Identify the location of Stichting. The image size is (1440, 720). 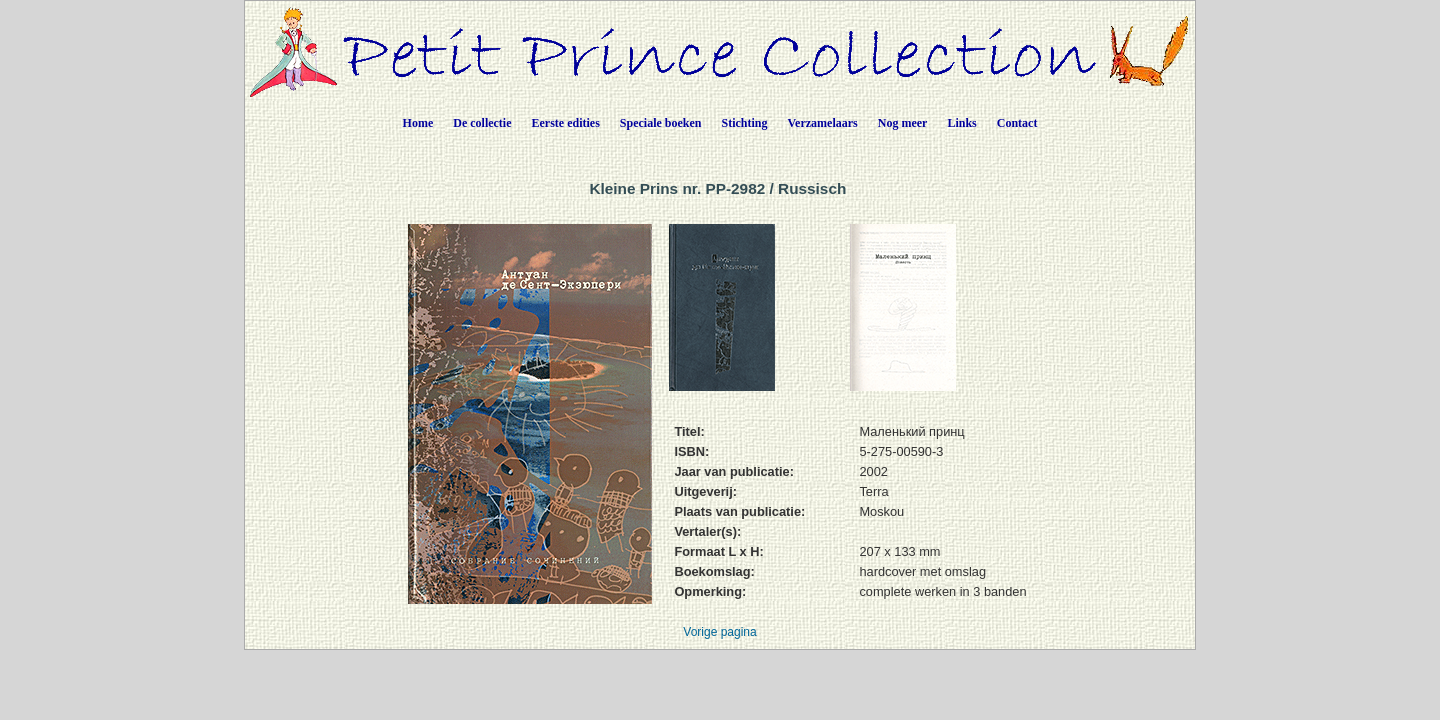
(745, 123).